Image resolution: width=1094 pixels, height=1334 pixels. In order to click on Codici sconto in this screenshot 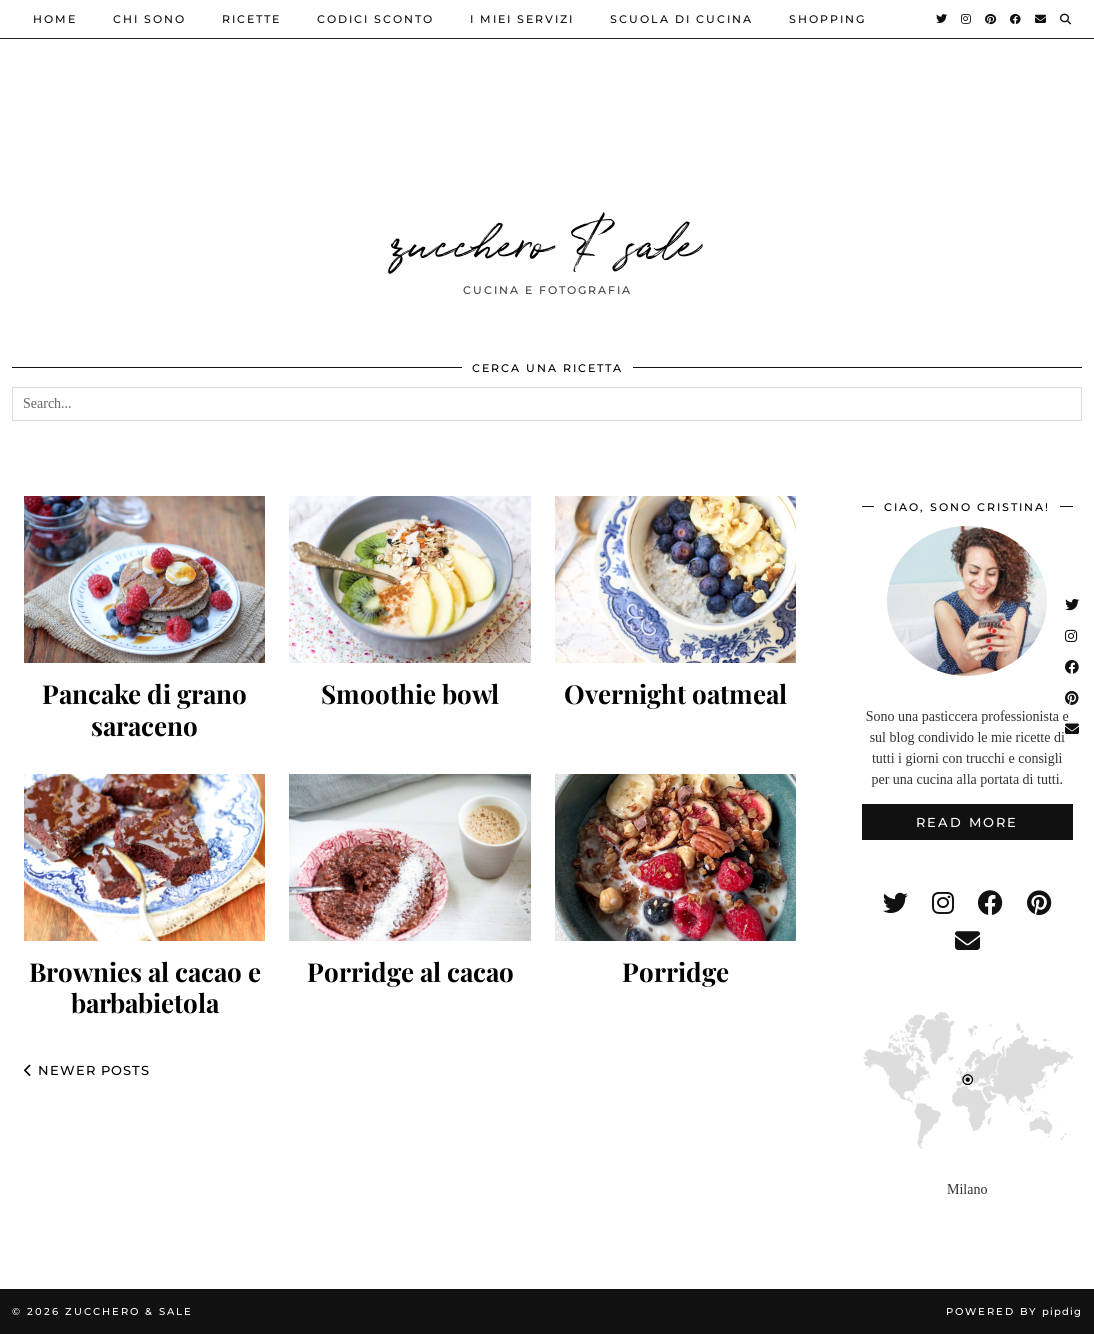, I will do `click(375, 19)`.